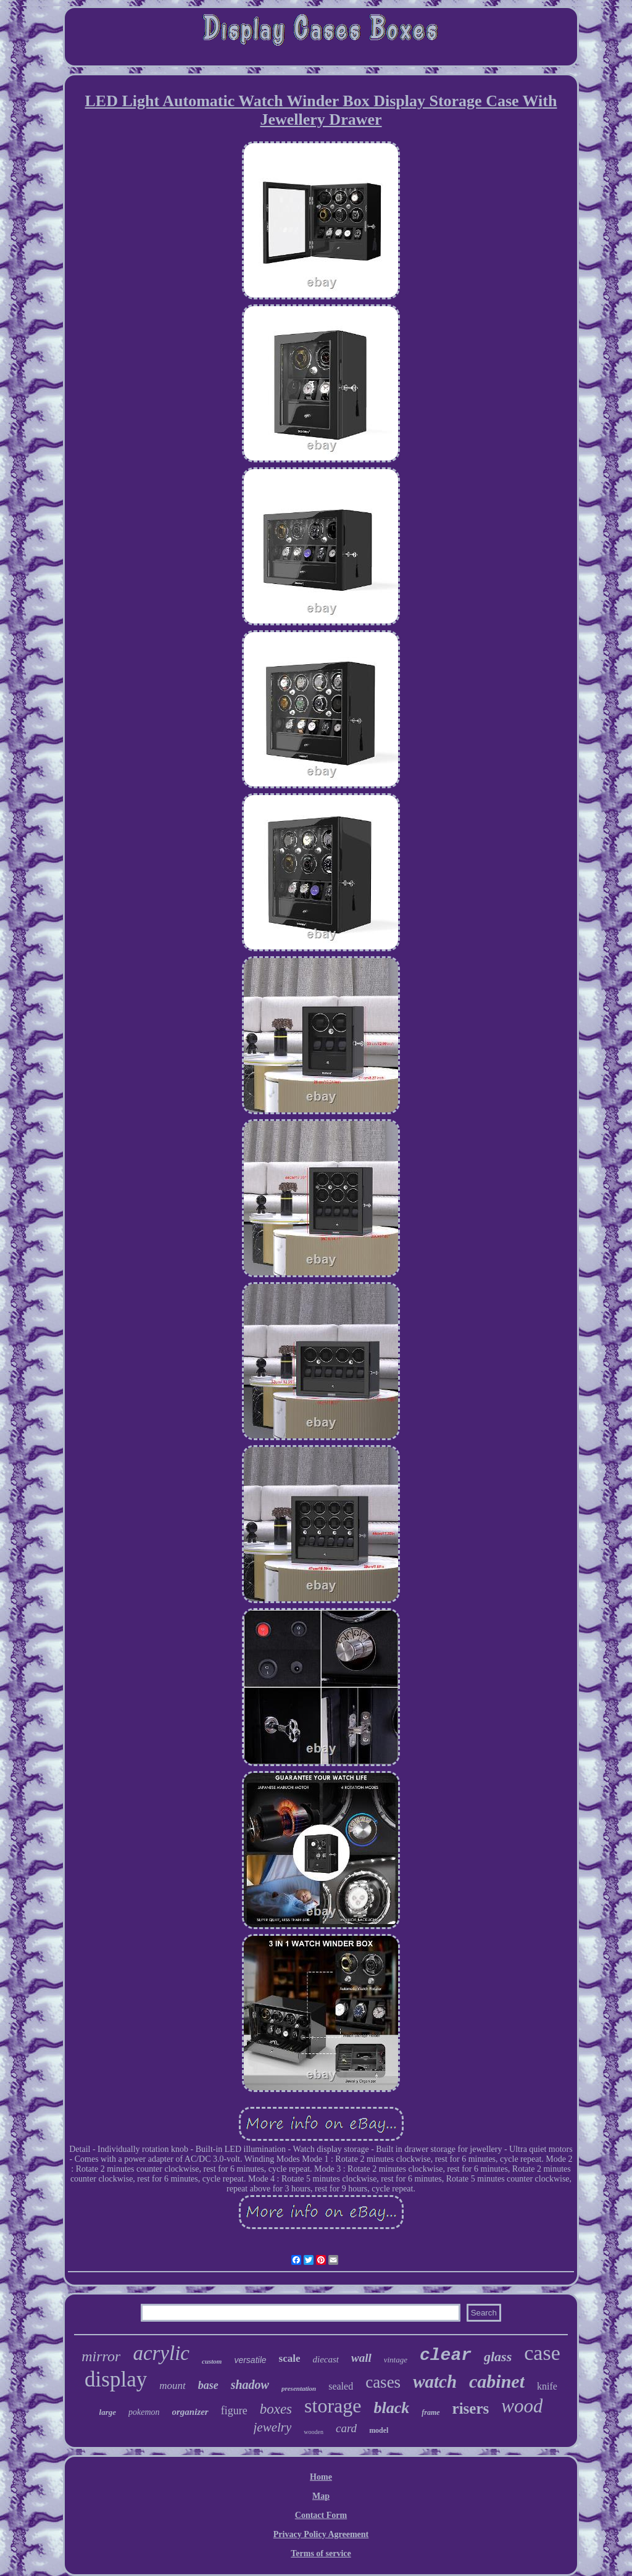  I want to click on mount, so click(172, 2385).